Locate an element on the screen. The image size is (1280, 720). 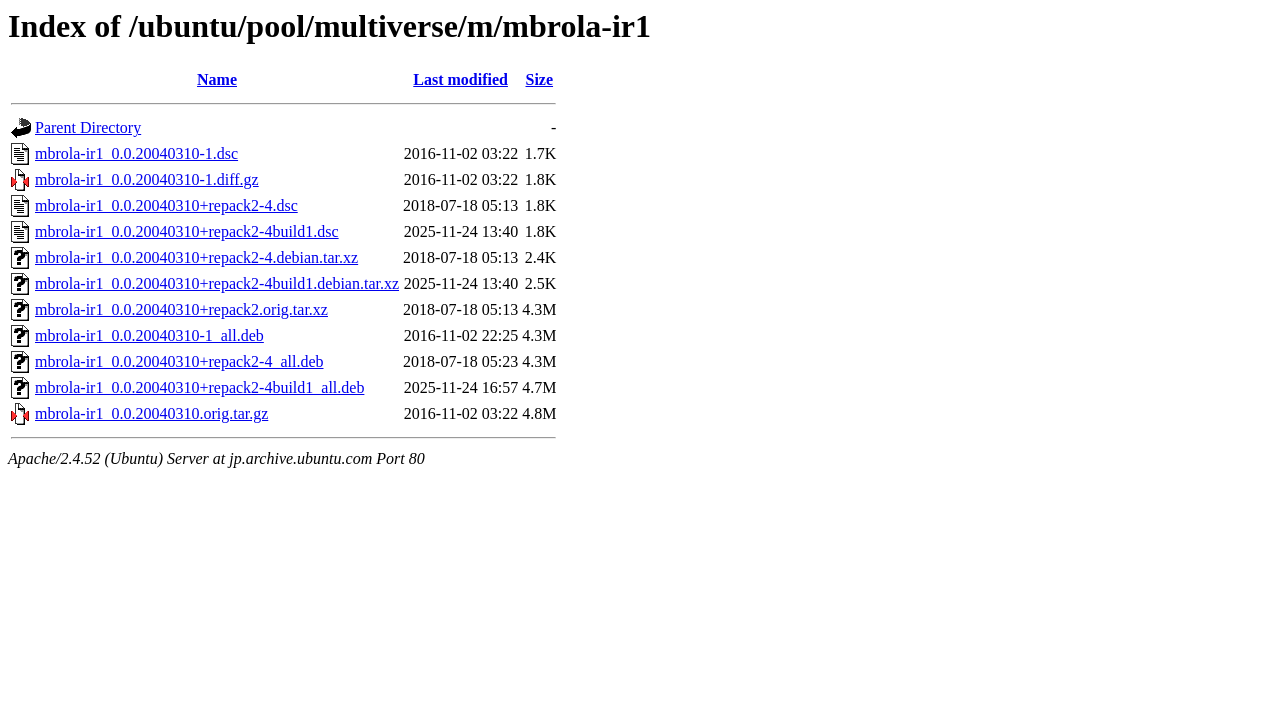
Size is located at coordinates (540, 79).